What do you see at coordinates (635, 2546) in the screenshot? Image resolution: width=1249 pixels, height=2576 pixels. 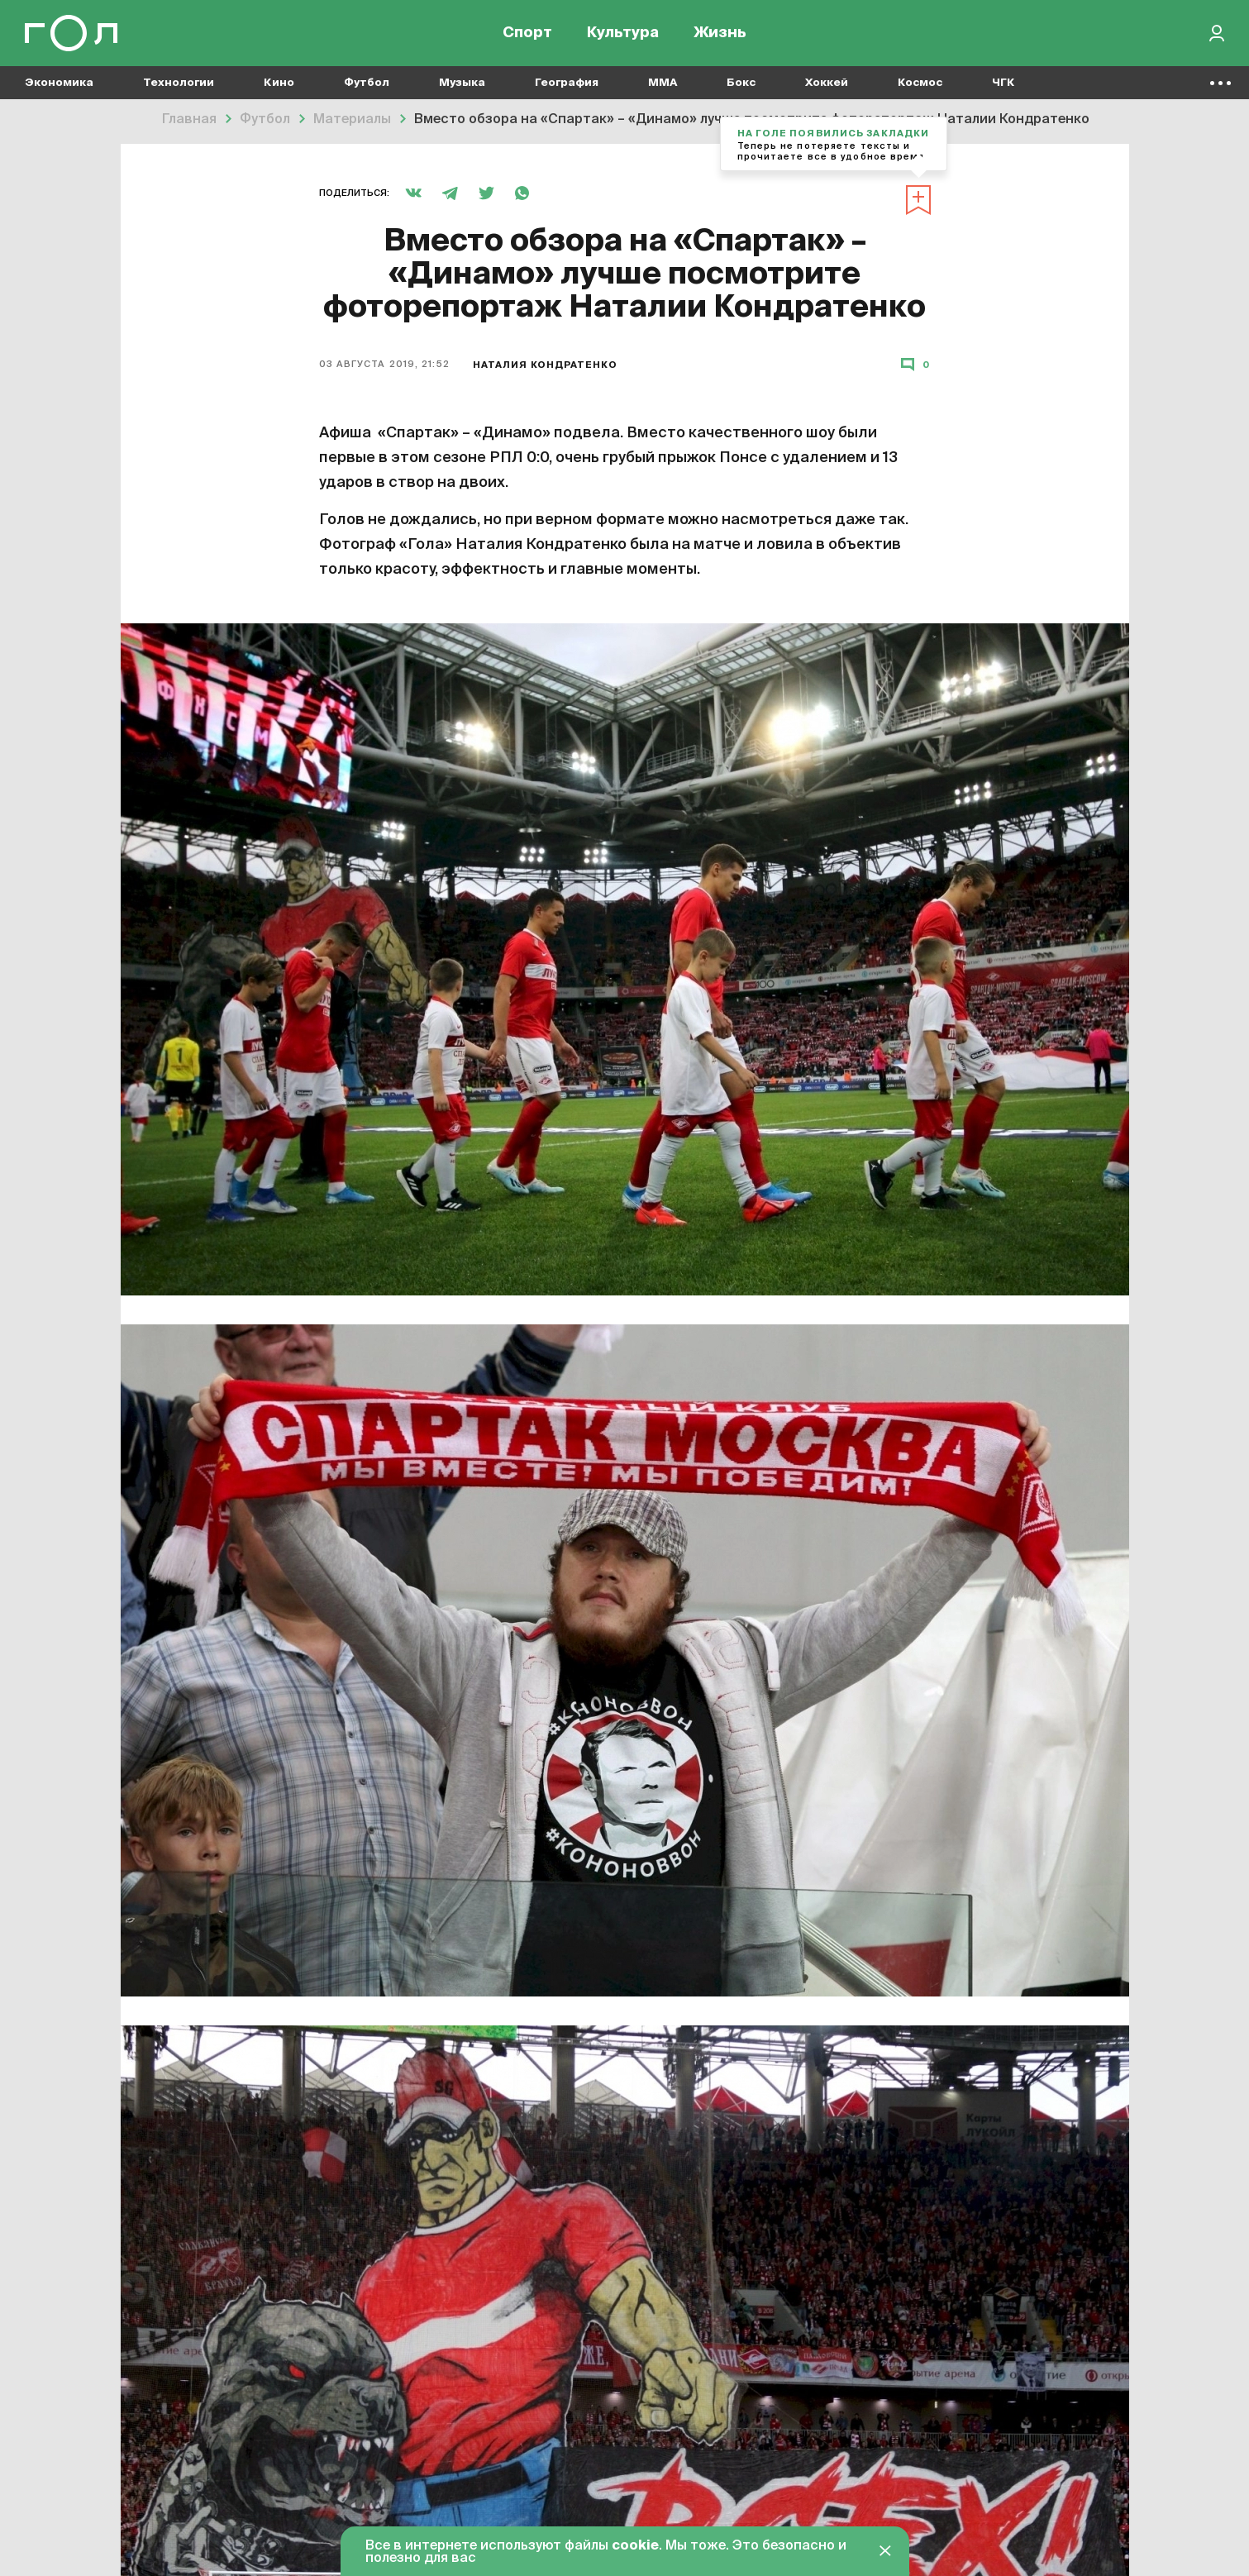 I see `cookie` at bounding box center [635, 2546].